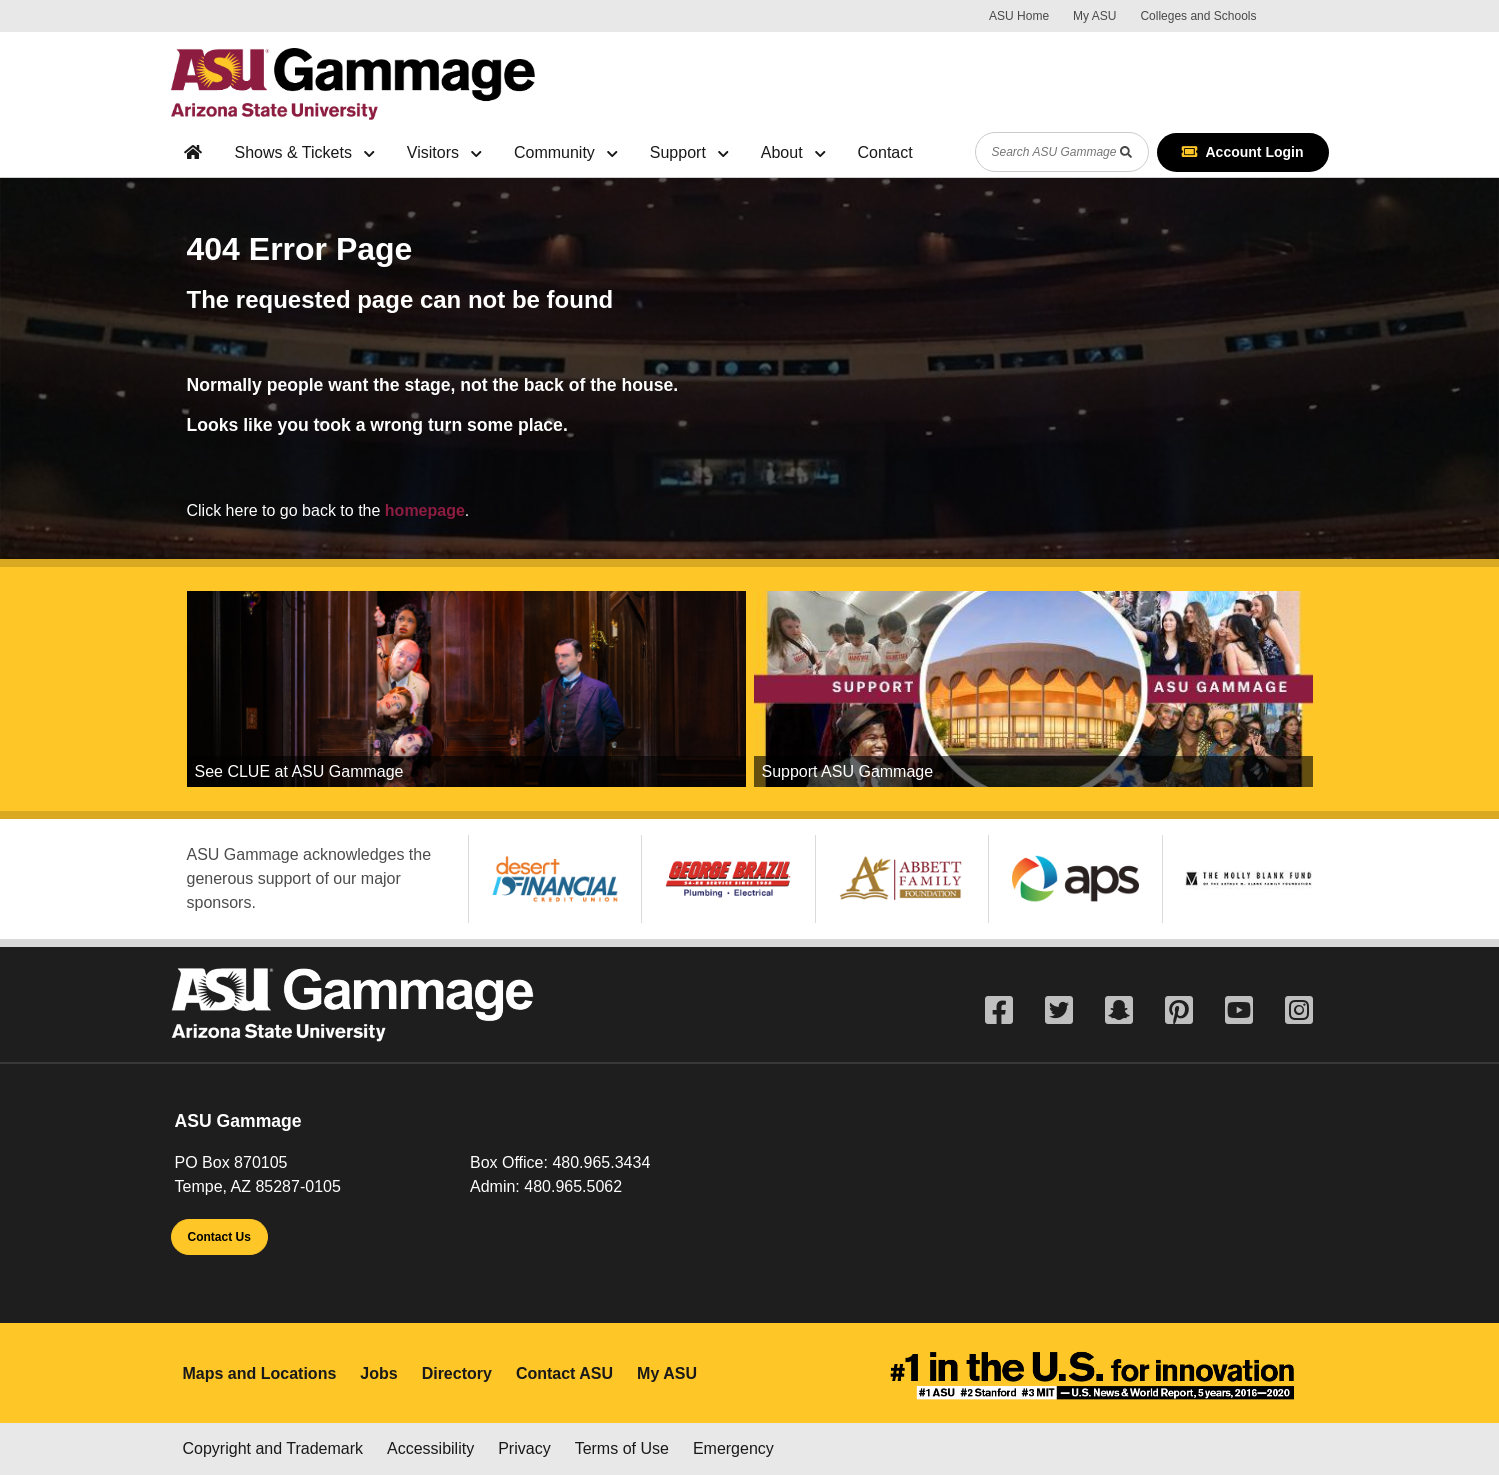 This screenshot has width=1499, height=1475. I want to click on Accessibility, so click(430, 1448).